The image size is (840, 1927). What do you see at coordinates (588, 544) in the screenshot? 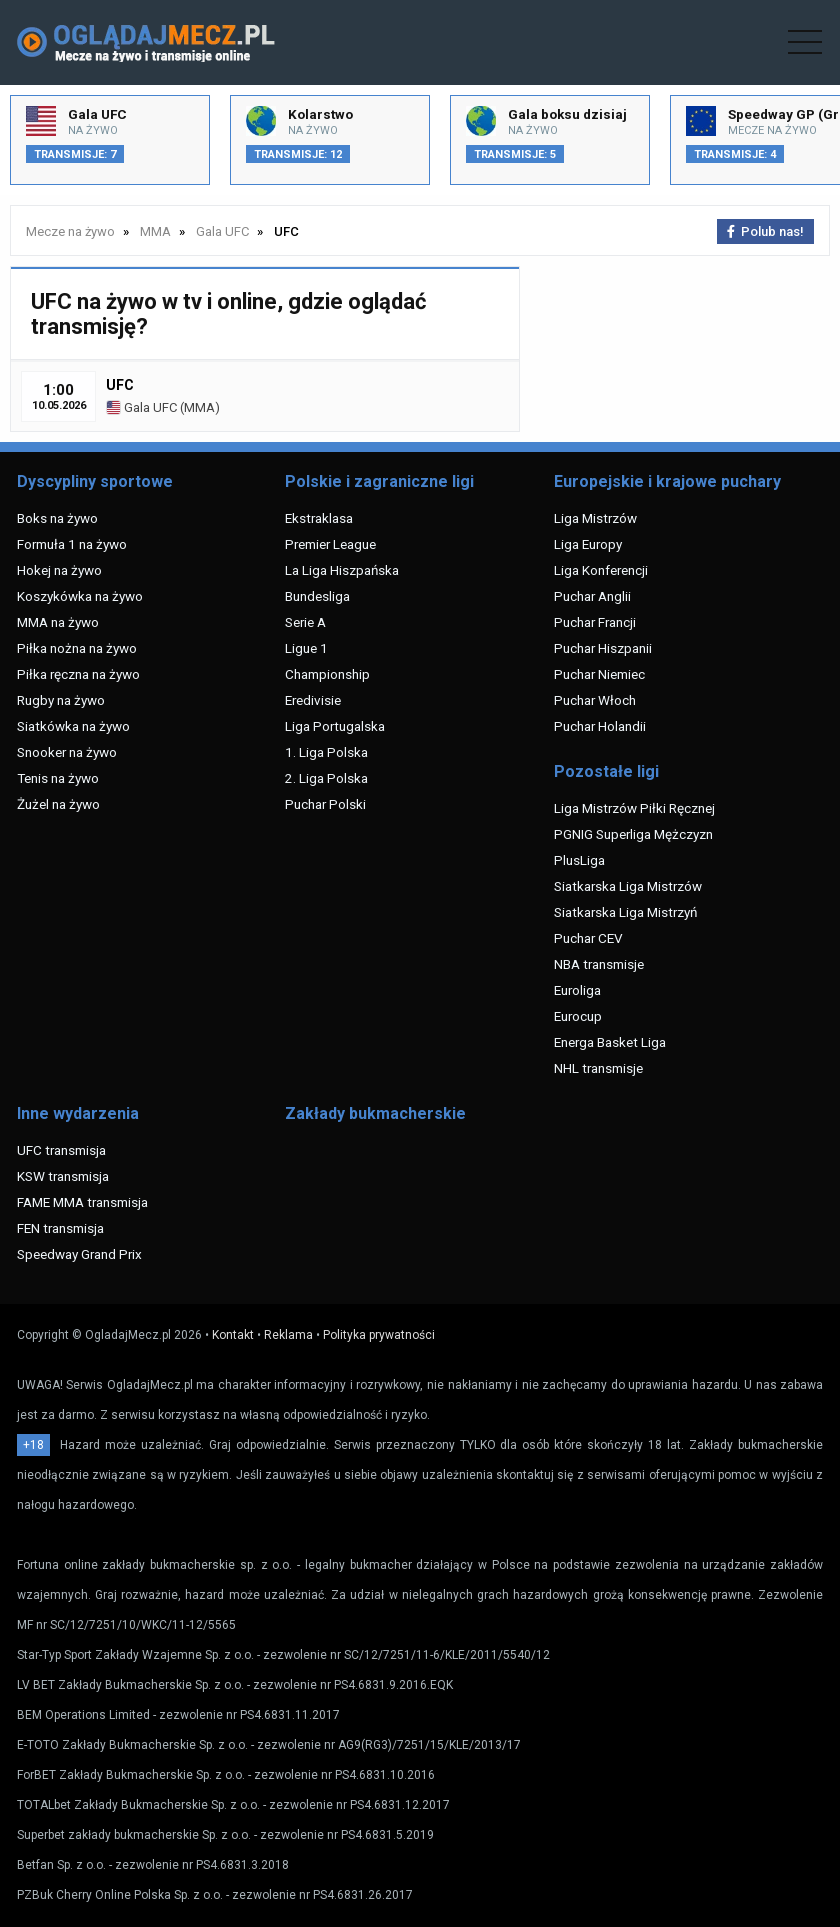
I see `Liga Europy` at bounding box center [588, 544].